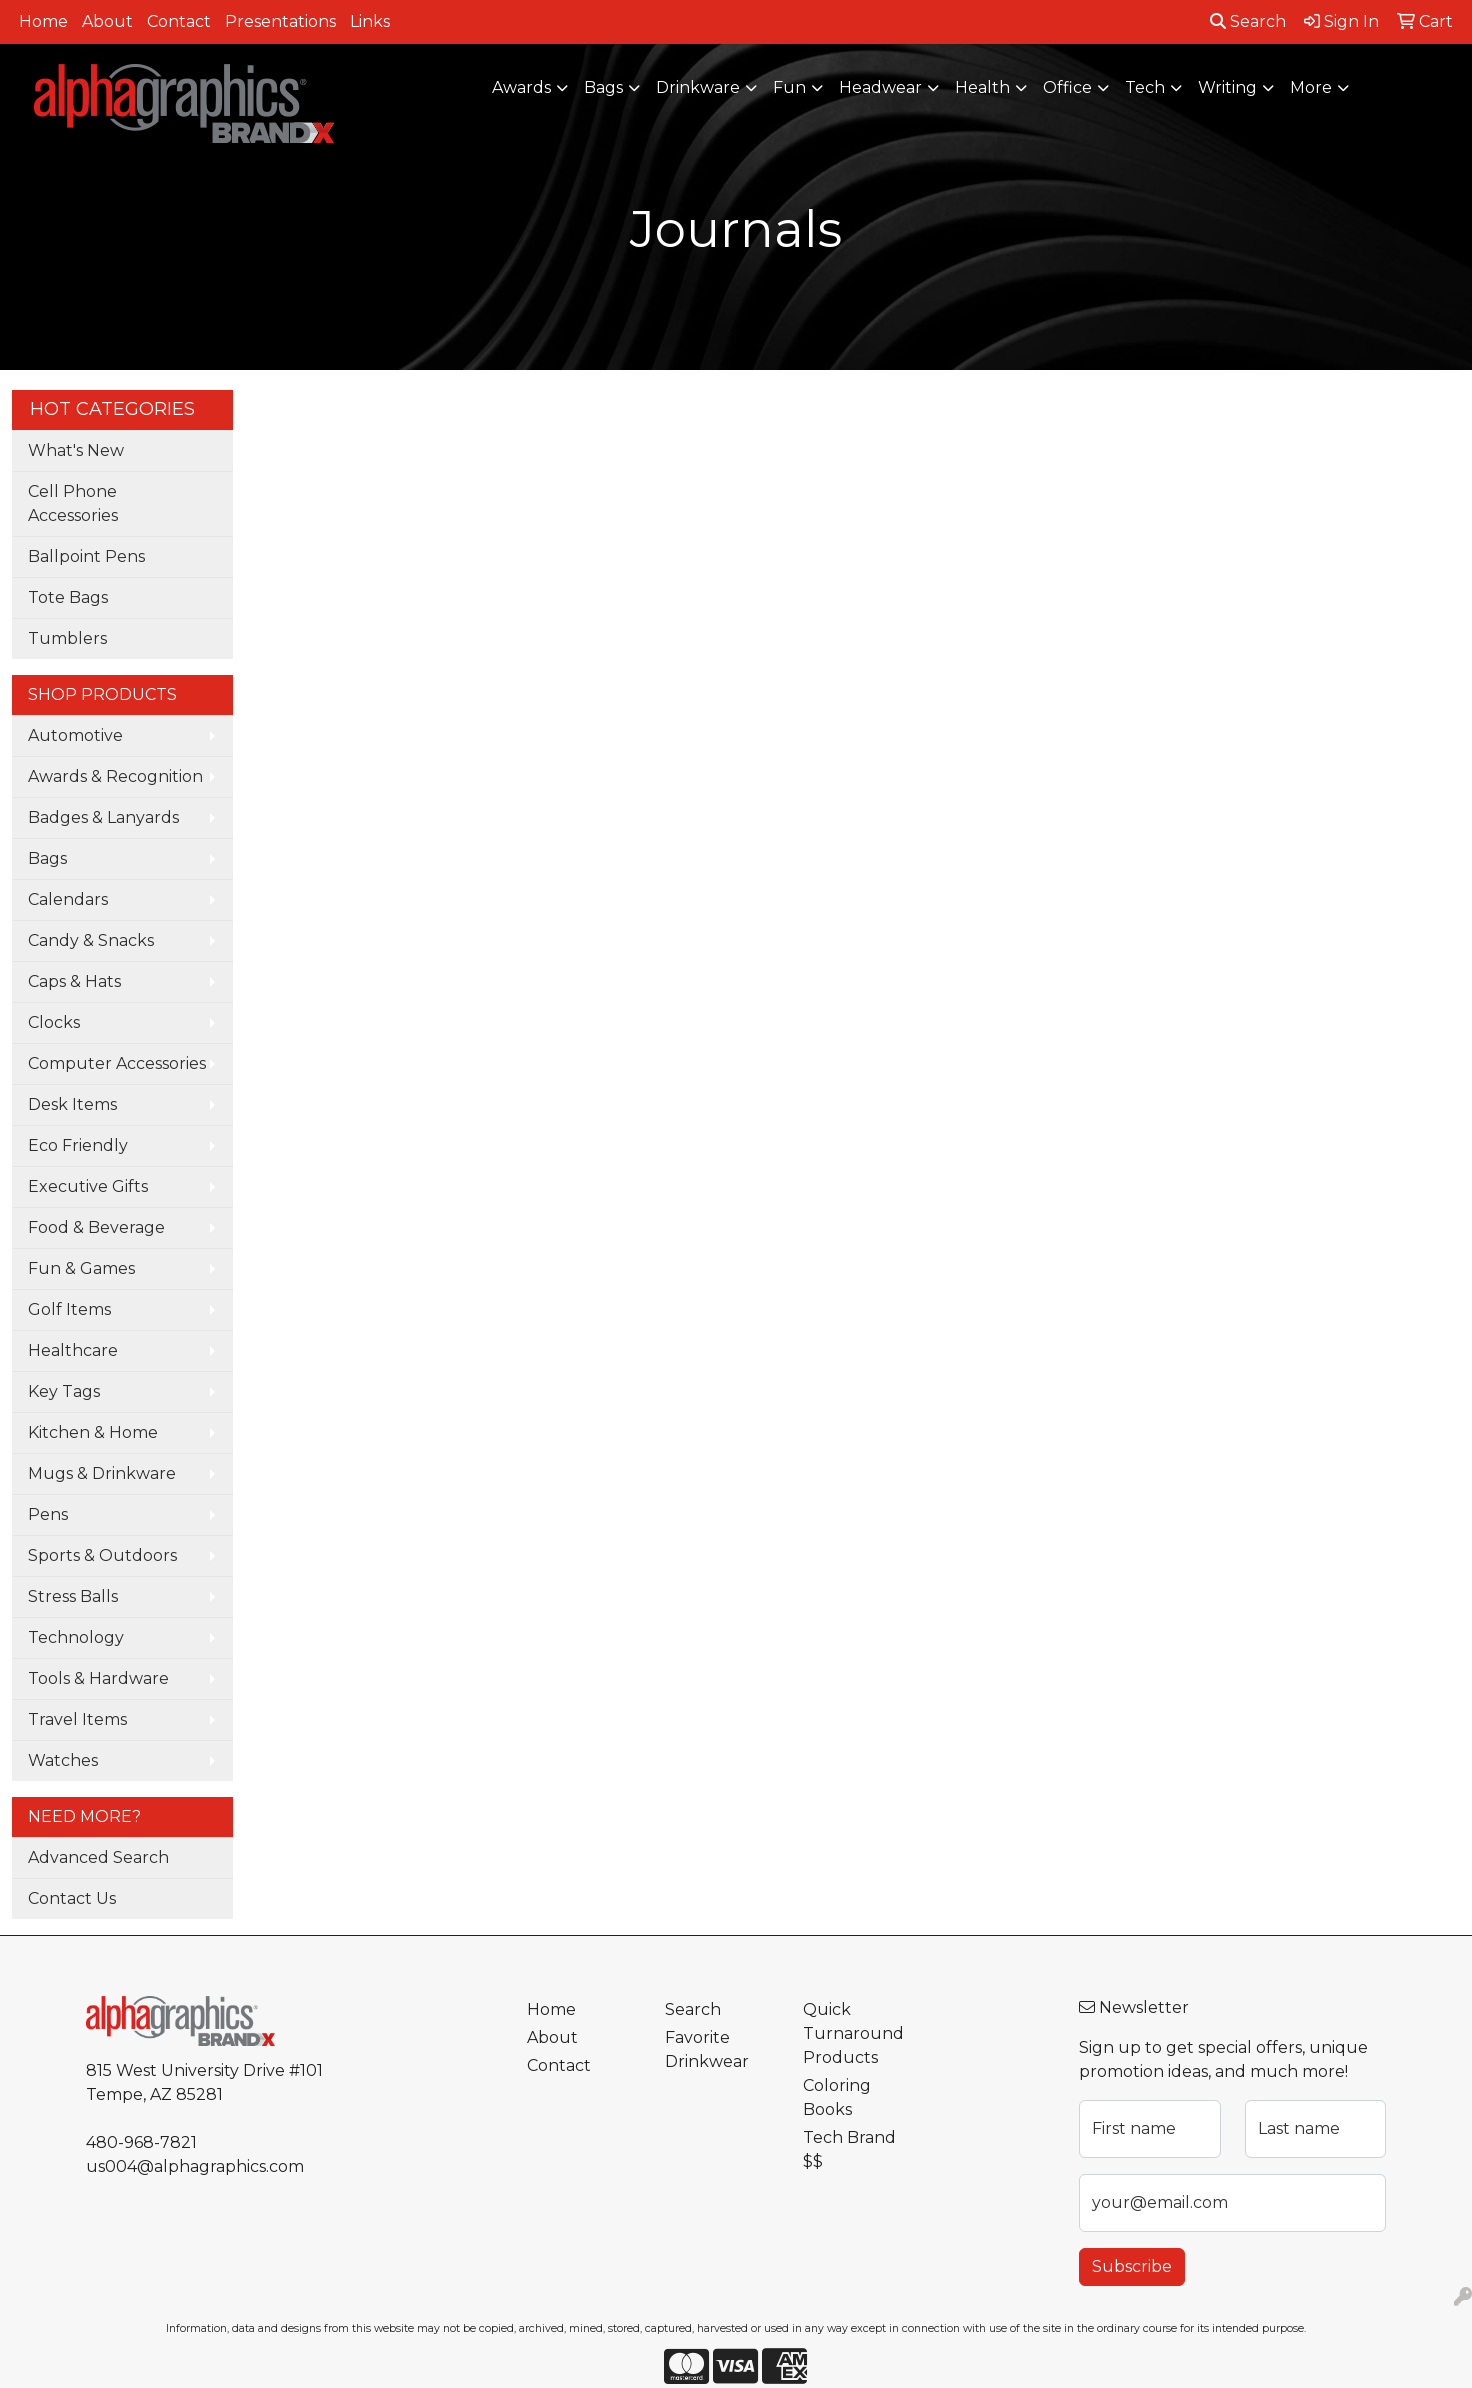 The height and width of the screenshot is (2388, 1472). I want to click on Tools & Hardware, so click(98, 1678).